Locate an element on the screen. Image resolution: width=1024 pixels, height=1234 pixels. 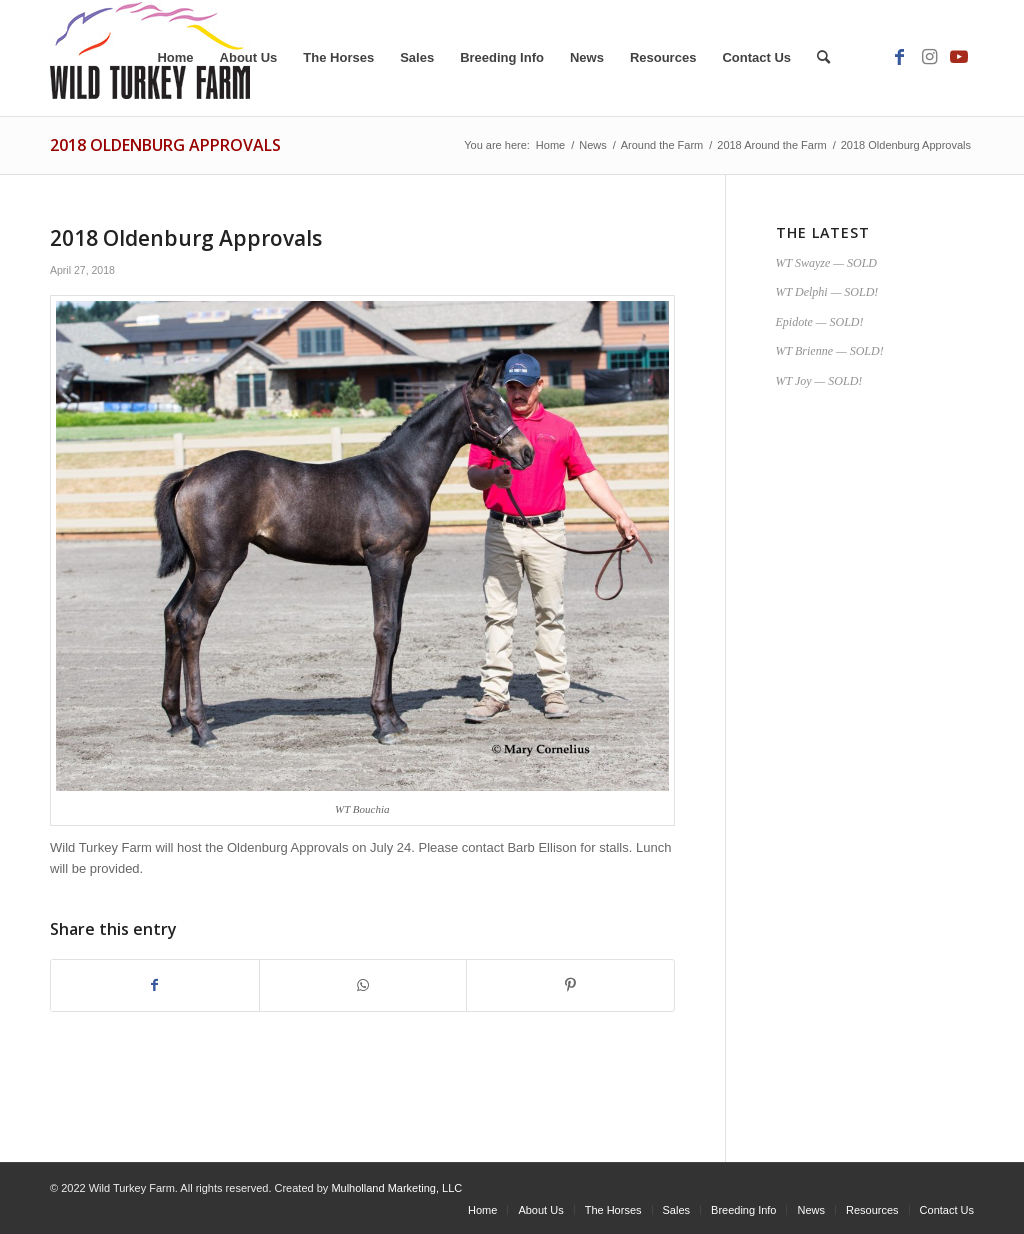
WT Brienne — SOLD! is located at coordinates (830, 351).